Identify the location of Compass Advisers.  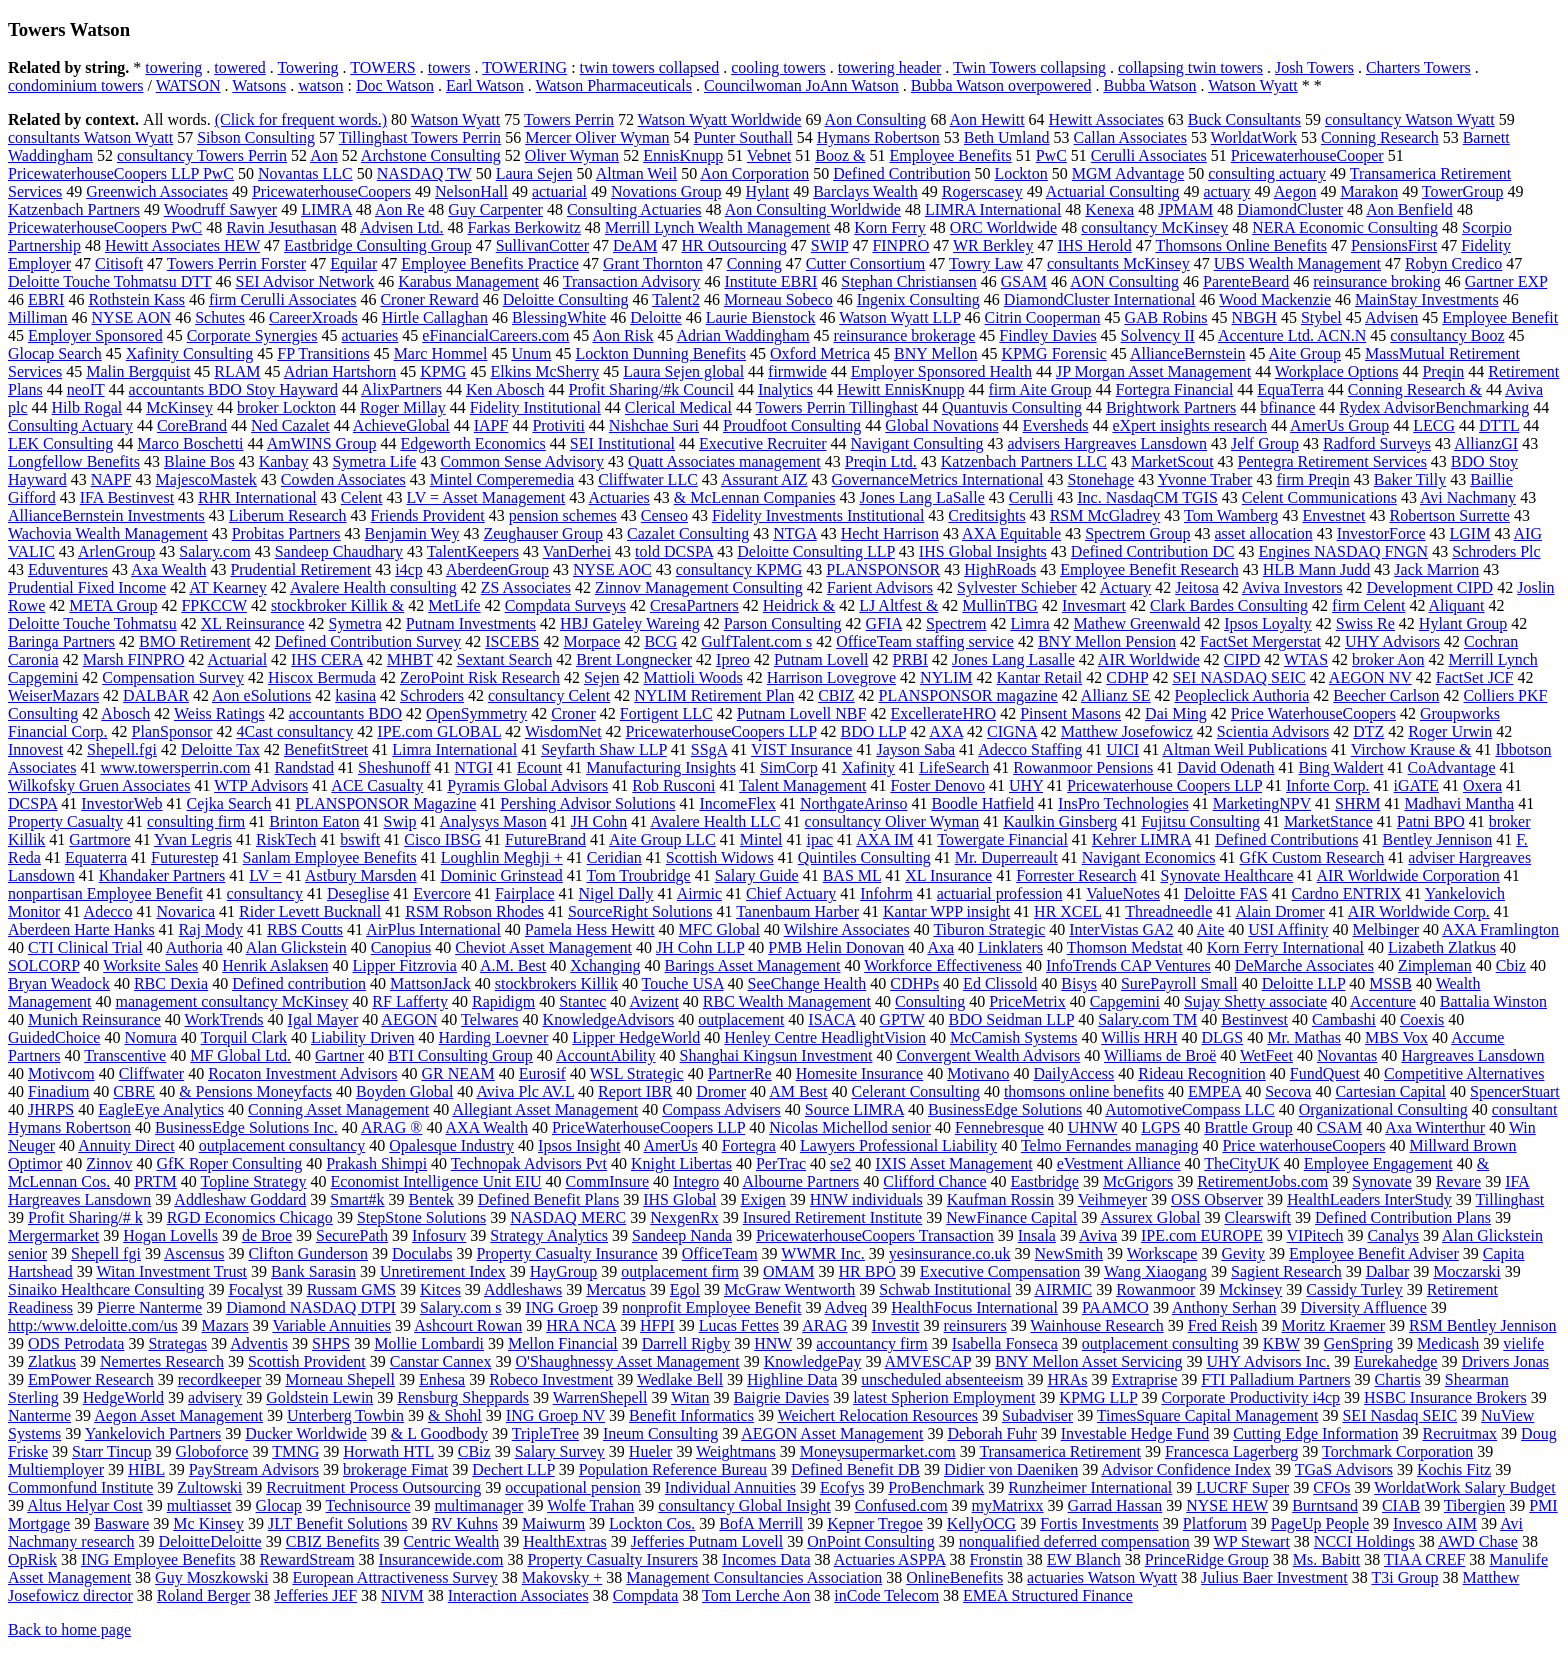
(721, 1109).